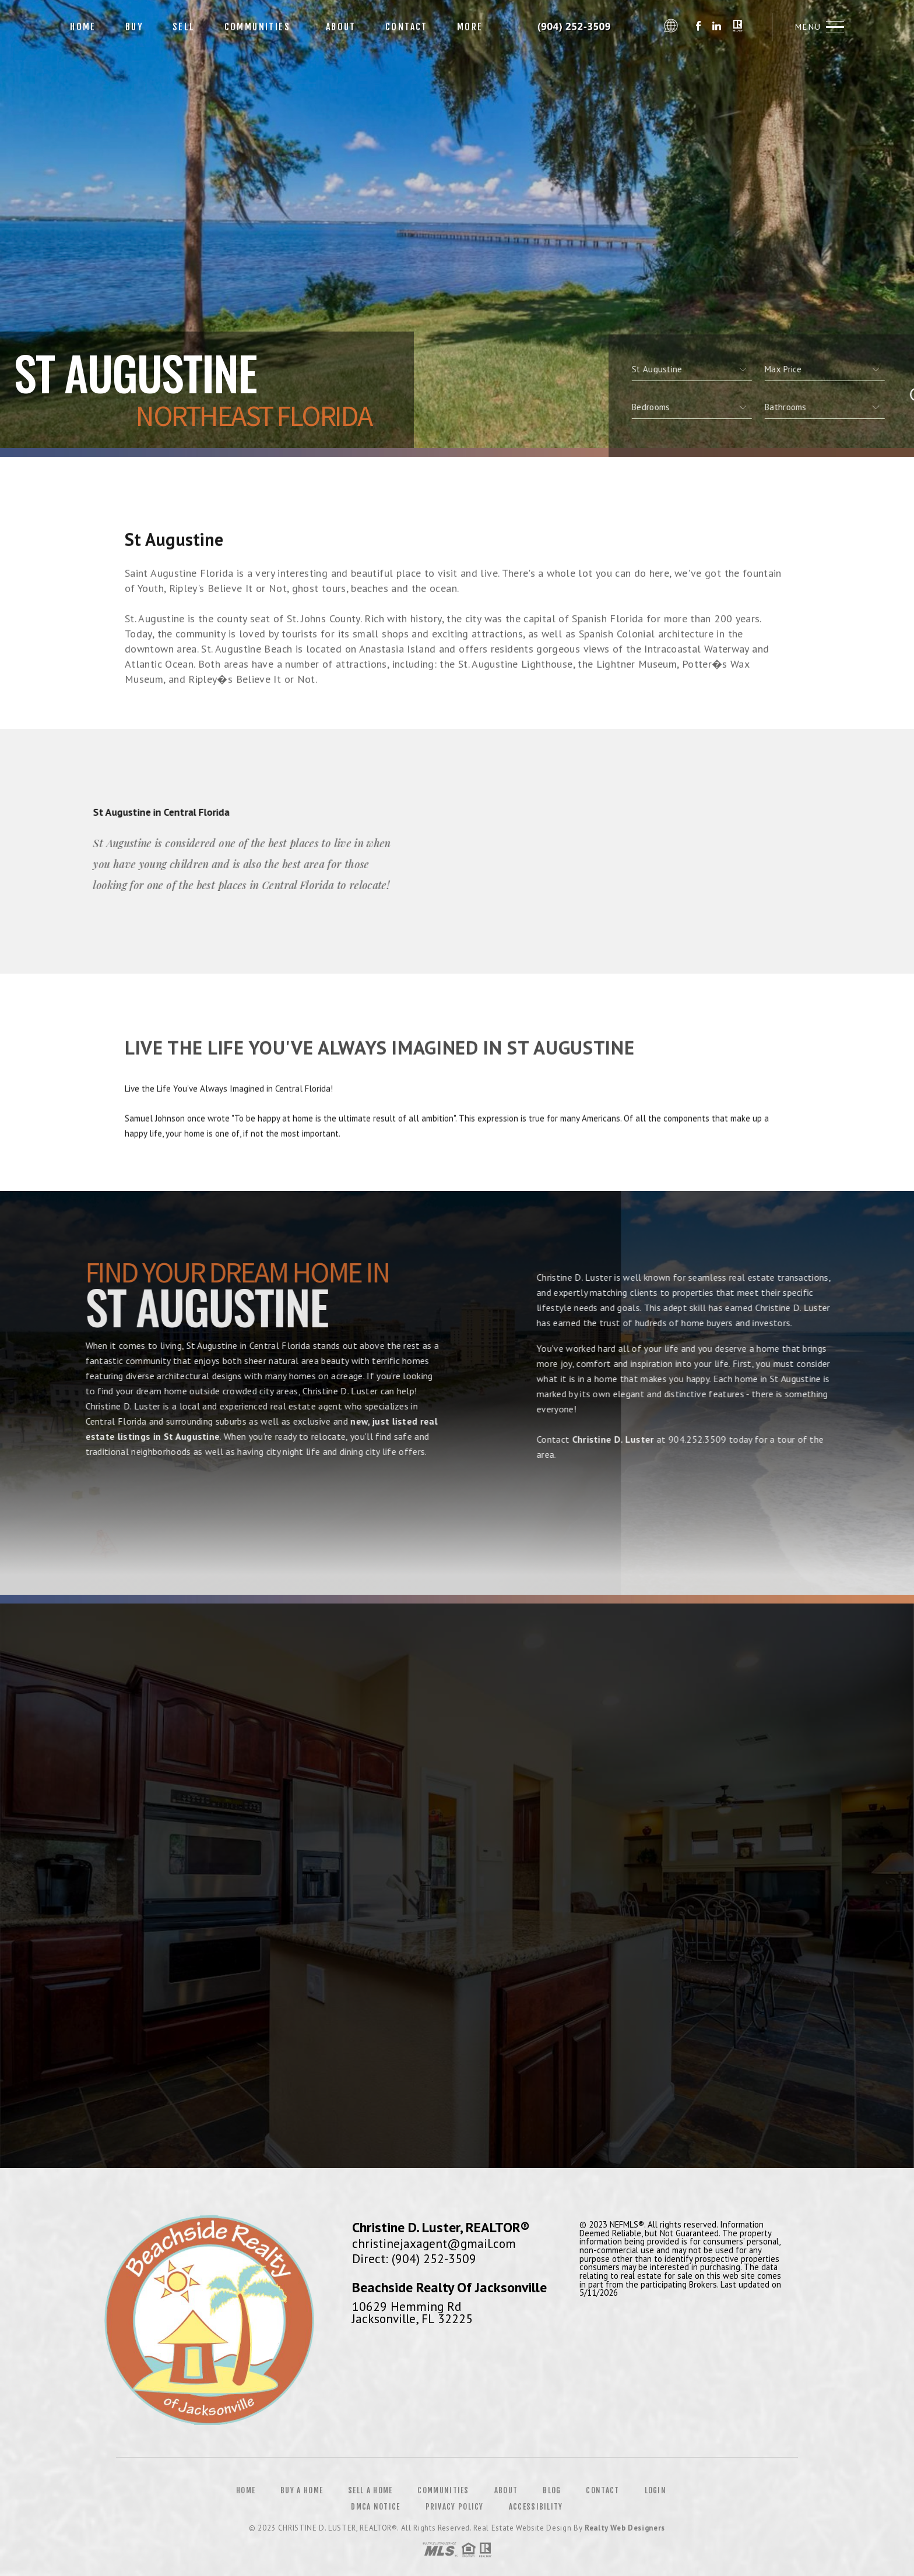 The image size is (914, 2576). I want to click on Sell a Home, so click(370, 2490).